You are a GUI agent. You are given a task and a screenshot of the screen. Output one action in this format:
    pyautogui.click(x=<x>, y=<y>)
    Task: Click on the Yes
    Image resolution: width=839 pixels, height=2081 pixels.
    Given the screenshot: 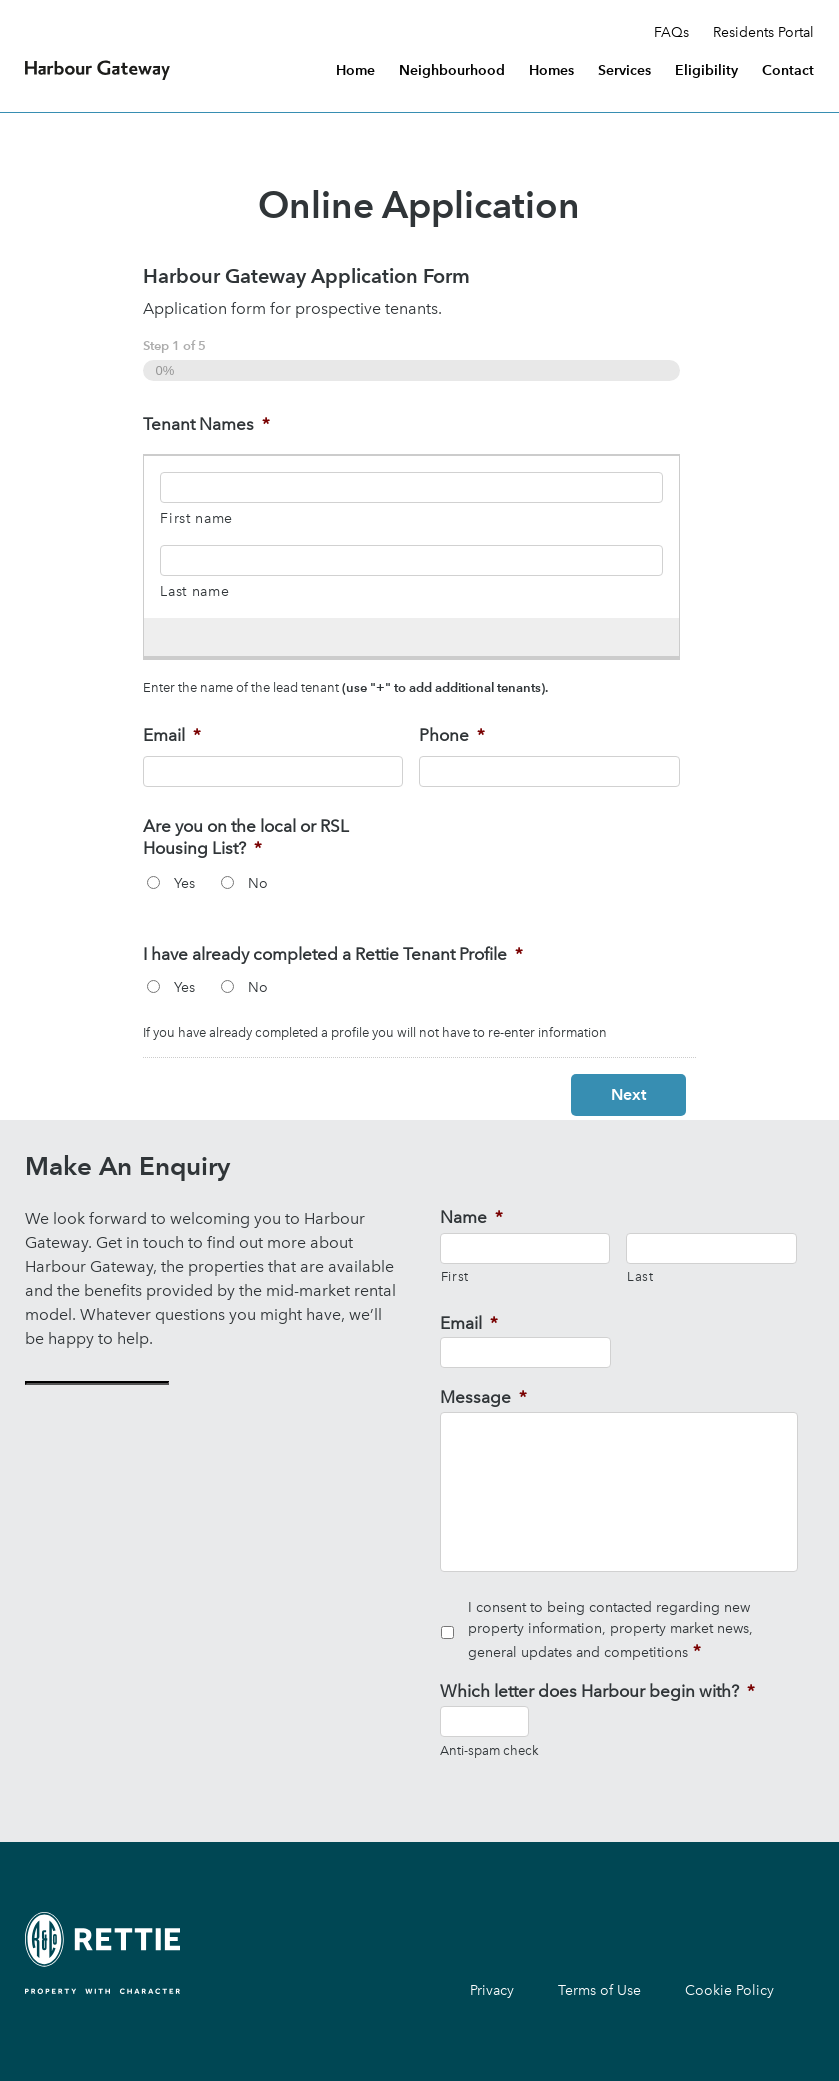 What is the action you would take?
    pyautogui.click(x=184, y=883)
    